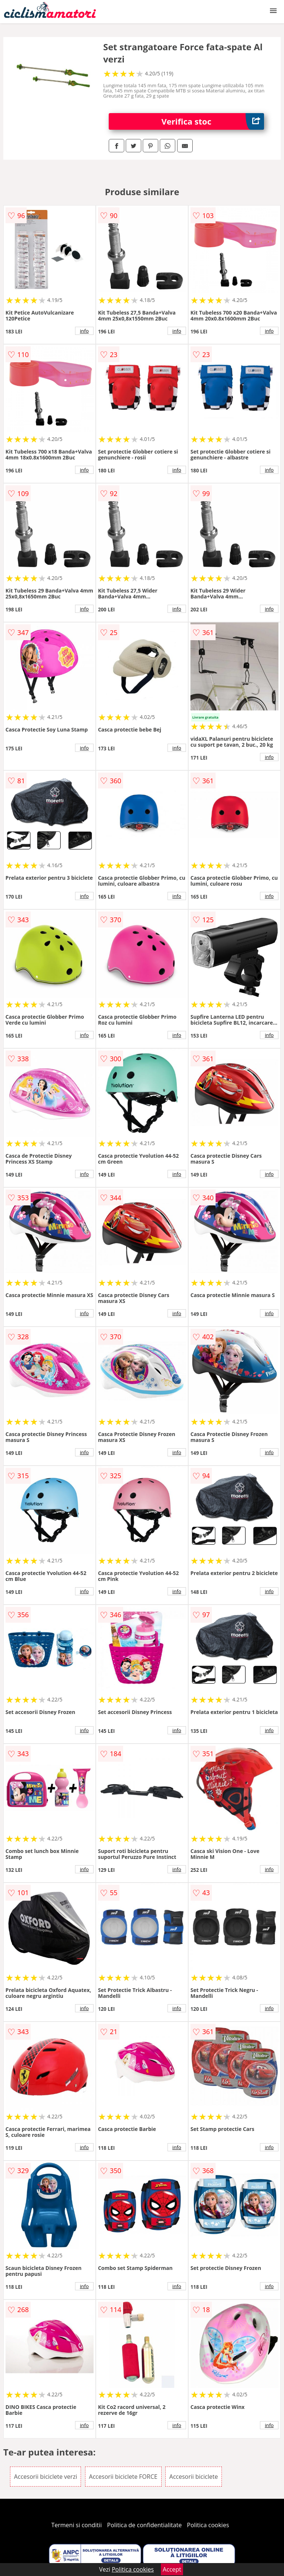 Image resolution: width=284 pixels, height=2576 pixels. What do you see at coordinates (144, 2525) in the screenshot?
I see `Politica de confidentialitate` at bounding box center [144, 2525].